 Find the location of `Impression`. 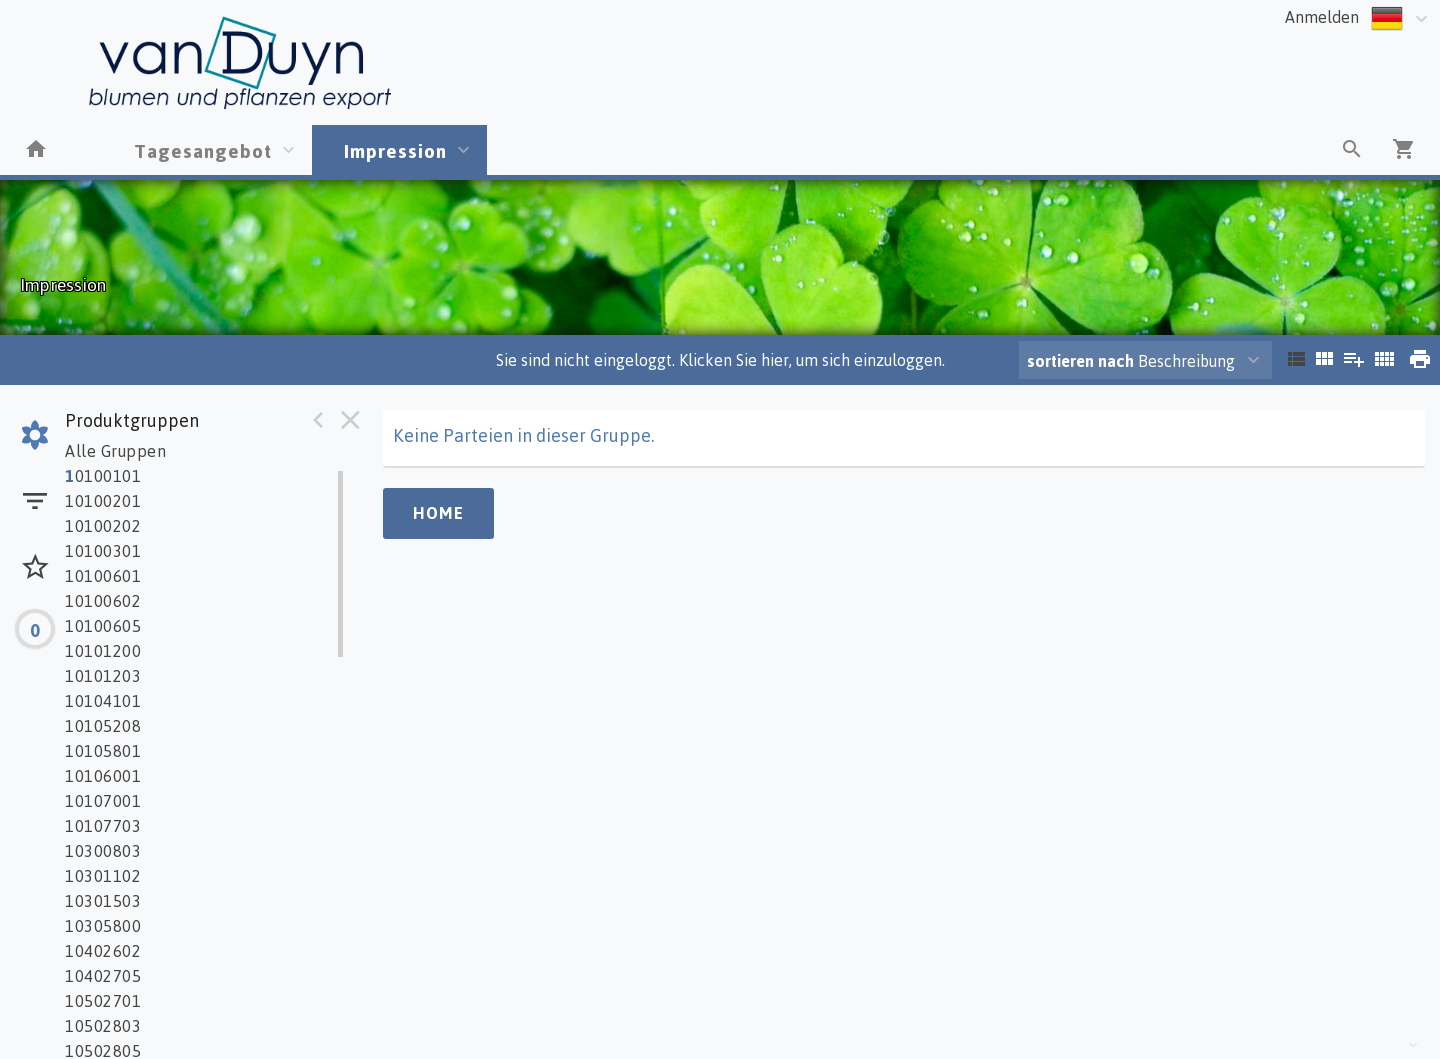

Impression is located at coordinates (395, 150).